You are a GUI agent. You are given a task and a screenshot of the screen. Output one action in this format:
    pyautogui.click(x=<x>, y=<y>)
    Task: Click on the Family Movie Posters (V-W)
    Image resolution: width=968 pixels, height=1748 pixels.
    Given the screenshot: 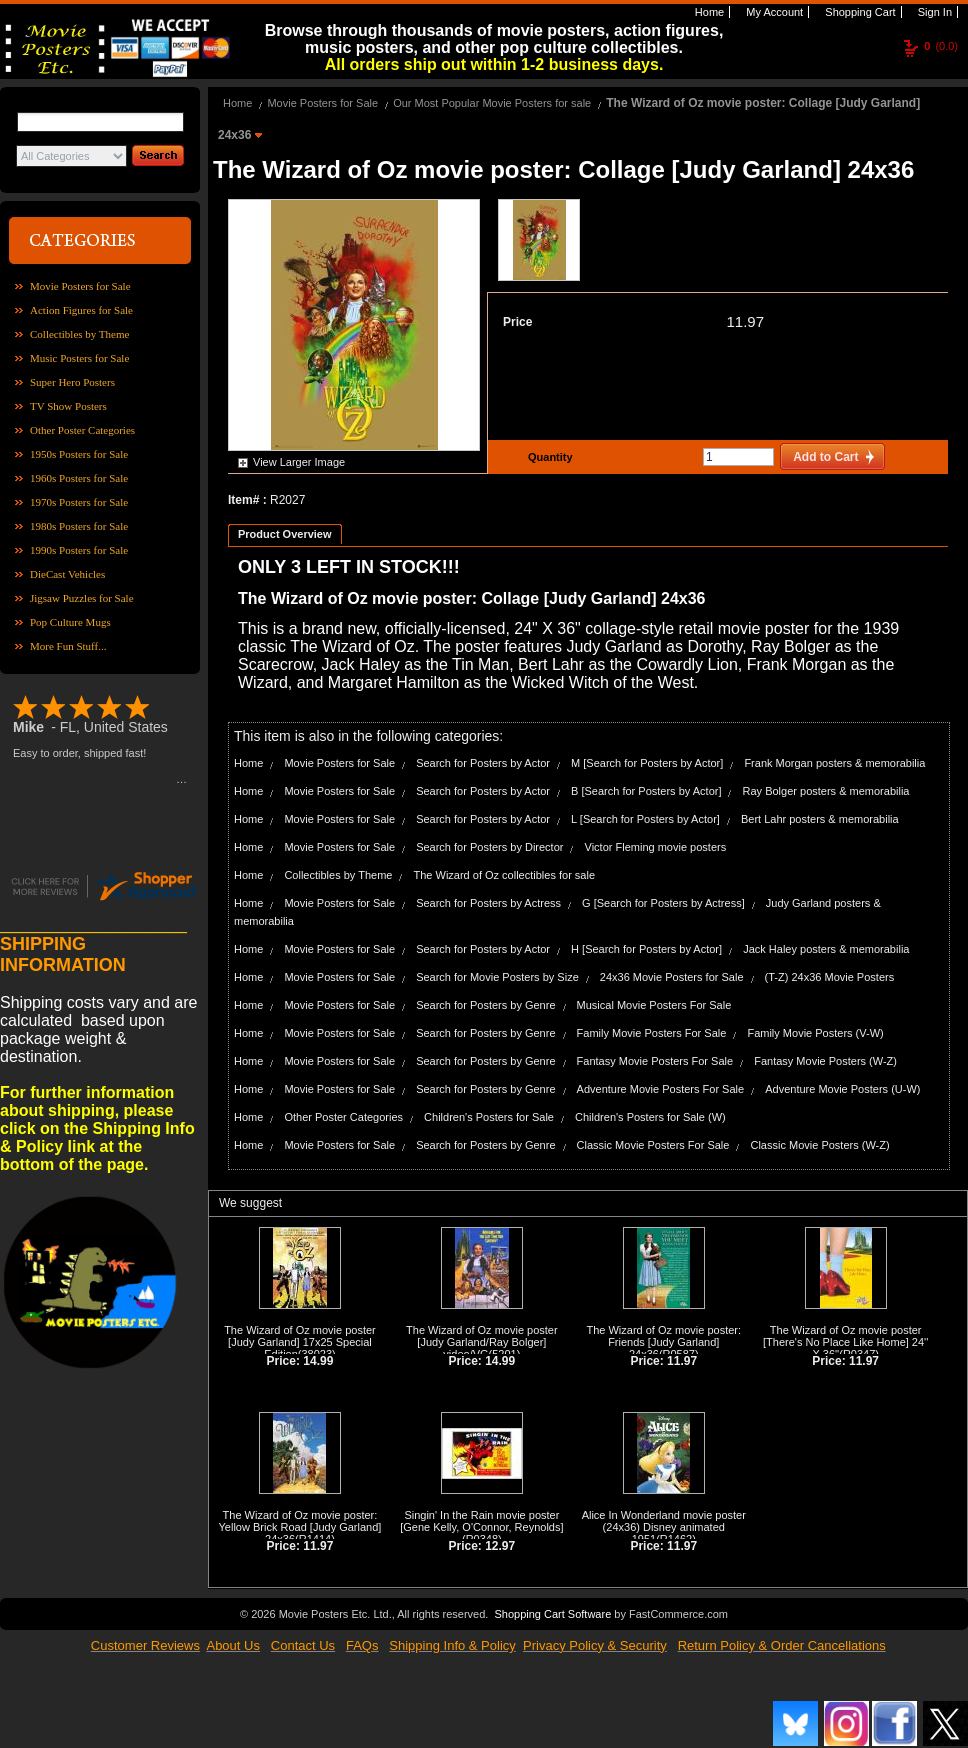 What is the action you would take?
    pyautogui.click(x=815, y=1033)
    